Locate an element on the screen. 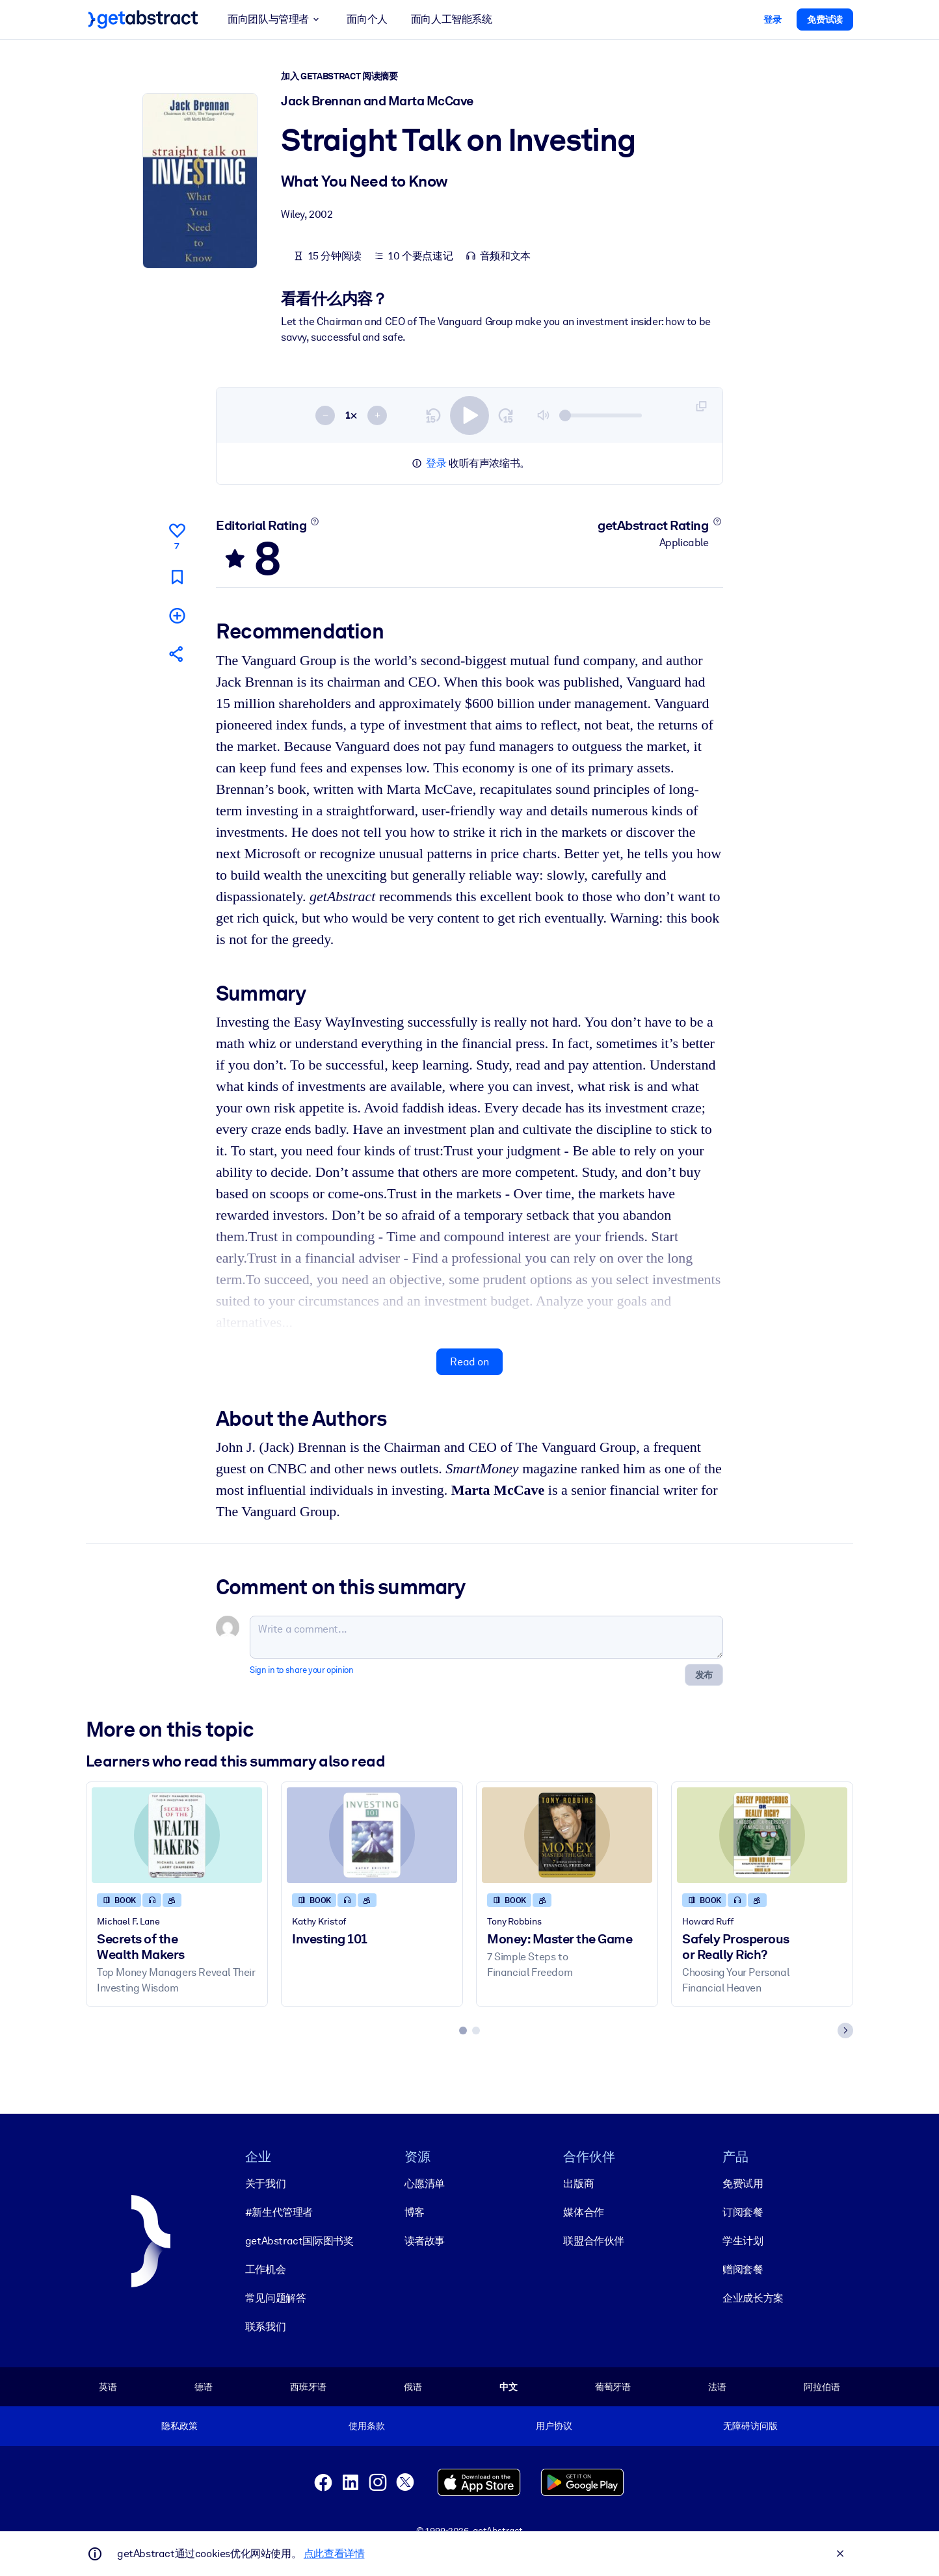 The image size is (939, 2576). [Tell your friends and colleagues about this summary] is located at coordinates (177, 654).